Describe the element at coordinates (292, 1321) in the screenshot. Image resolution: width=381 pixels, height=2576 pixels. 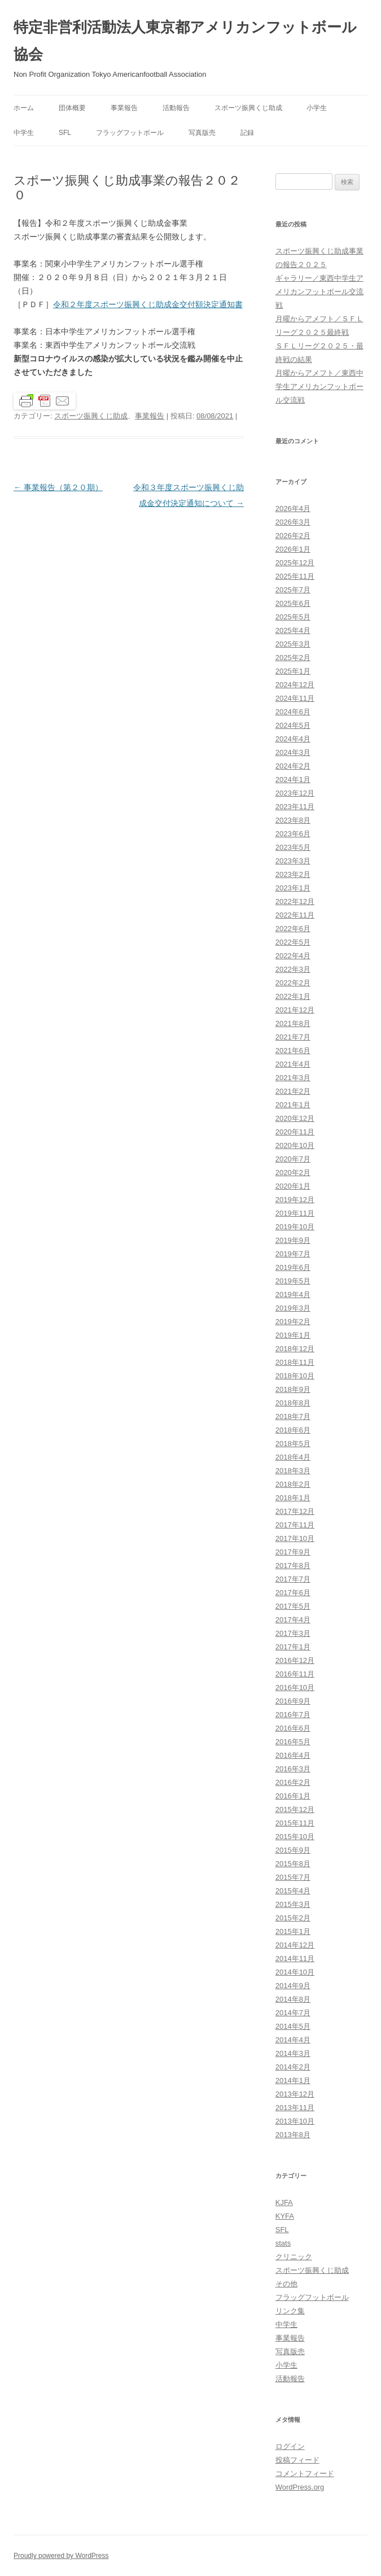
I see `2019年2月` at that location.